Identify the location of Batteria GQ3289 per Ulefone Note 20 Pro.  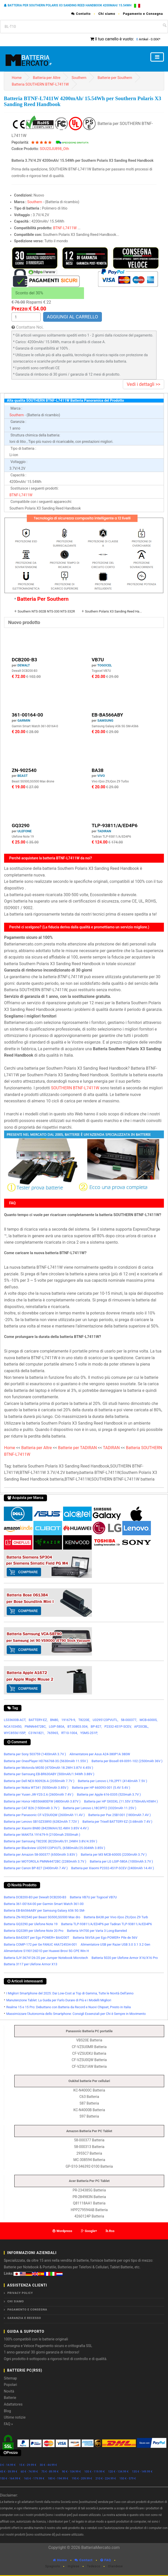
(33, 1931).